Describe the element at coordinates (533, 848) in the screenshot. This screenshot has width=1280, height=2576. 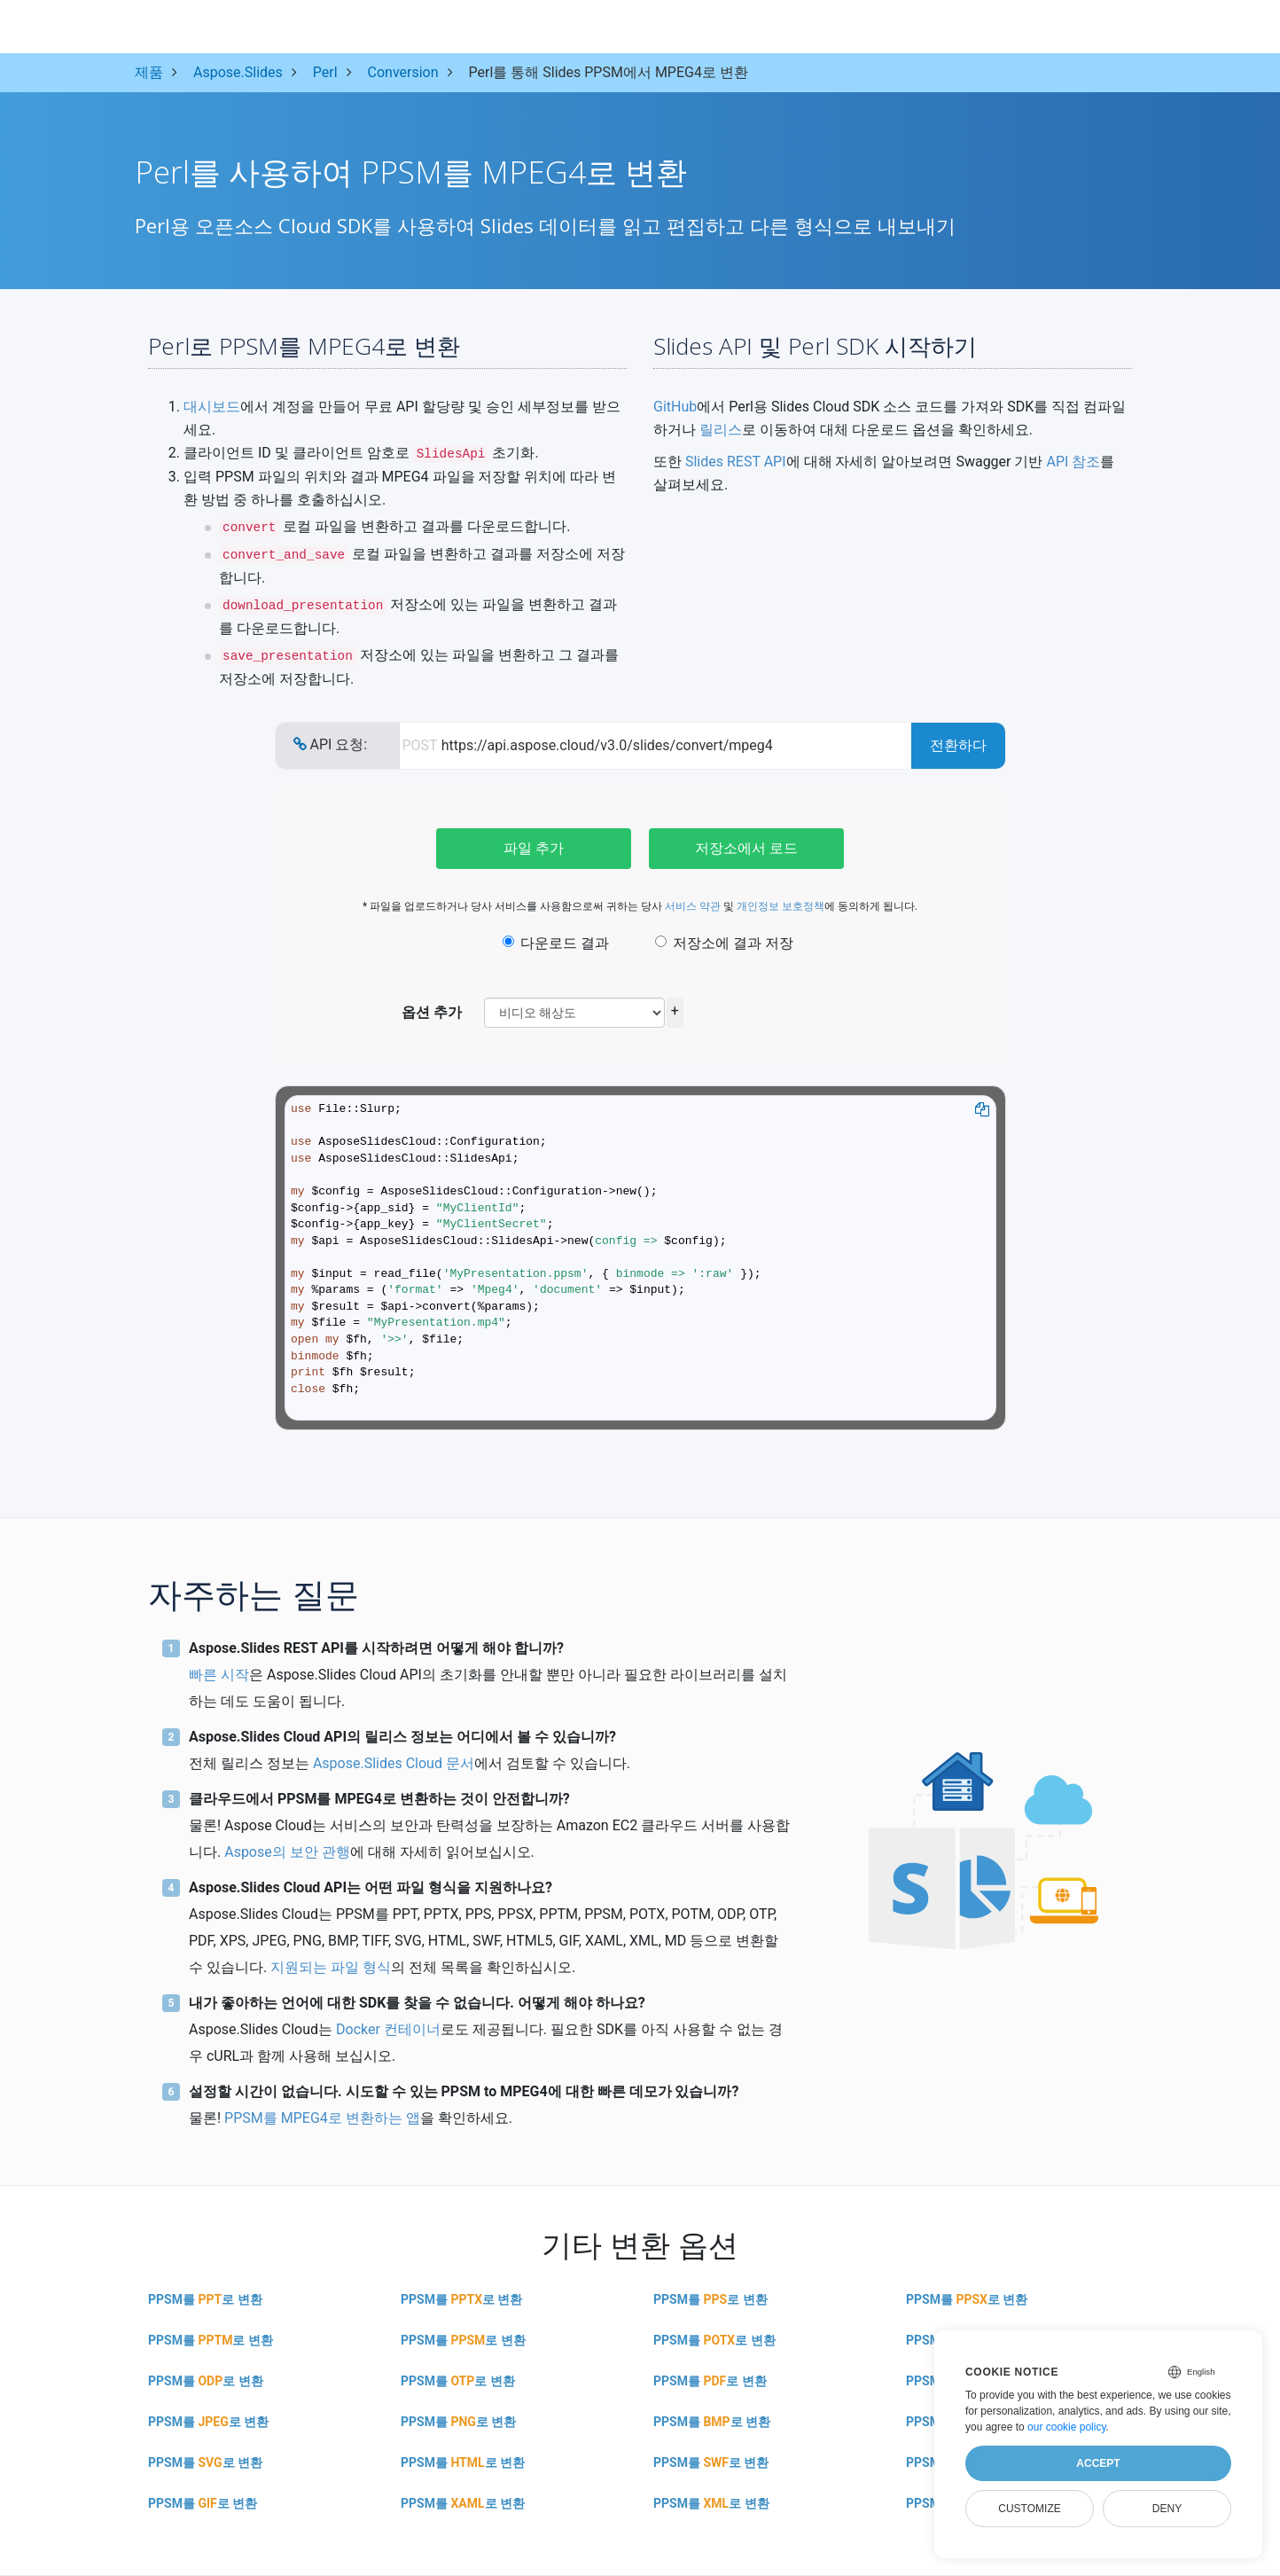
I see `파일 추가` at that location.